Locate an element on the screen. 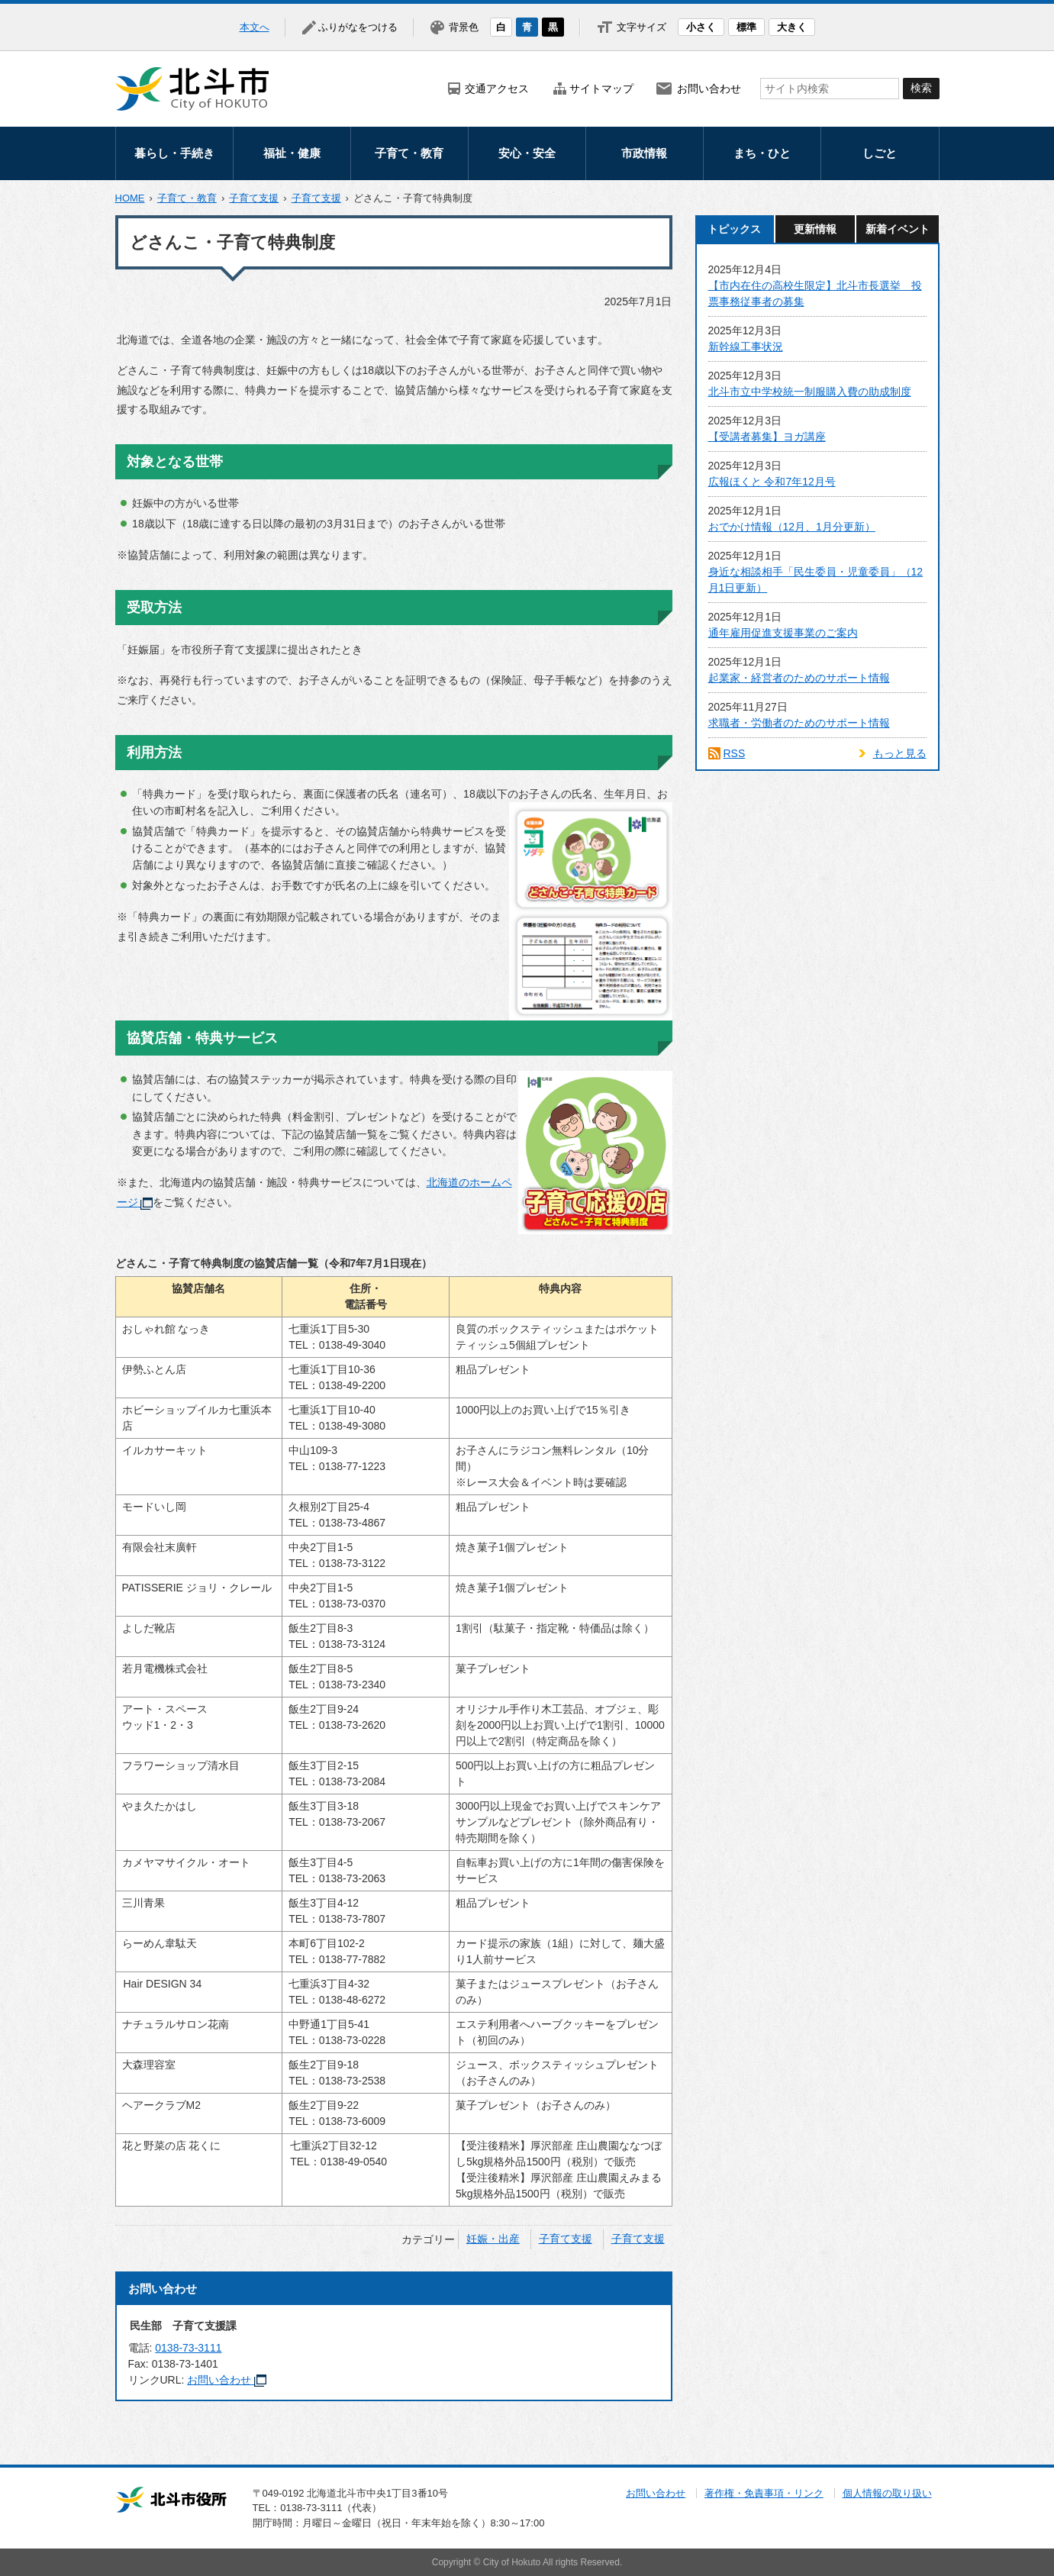  広報ほくと 令和7年12月号 is located at coordinates (772, 482).